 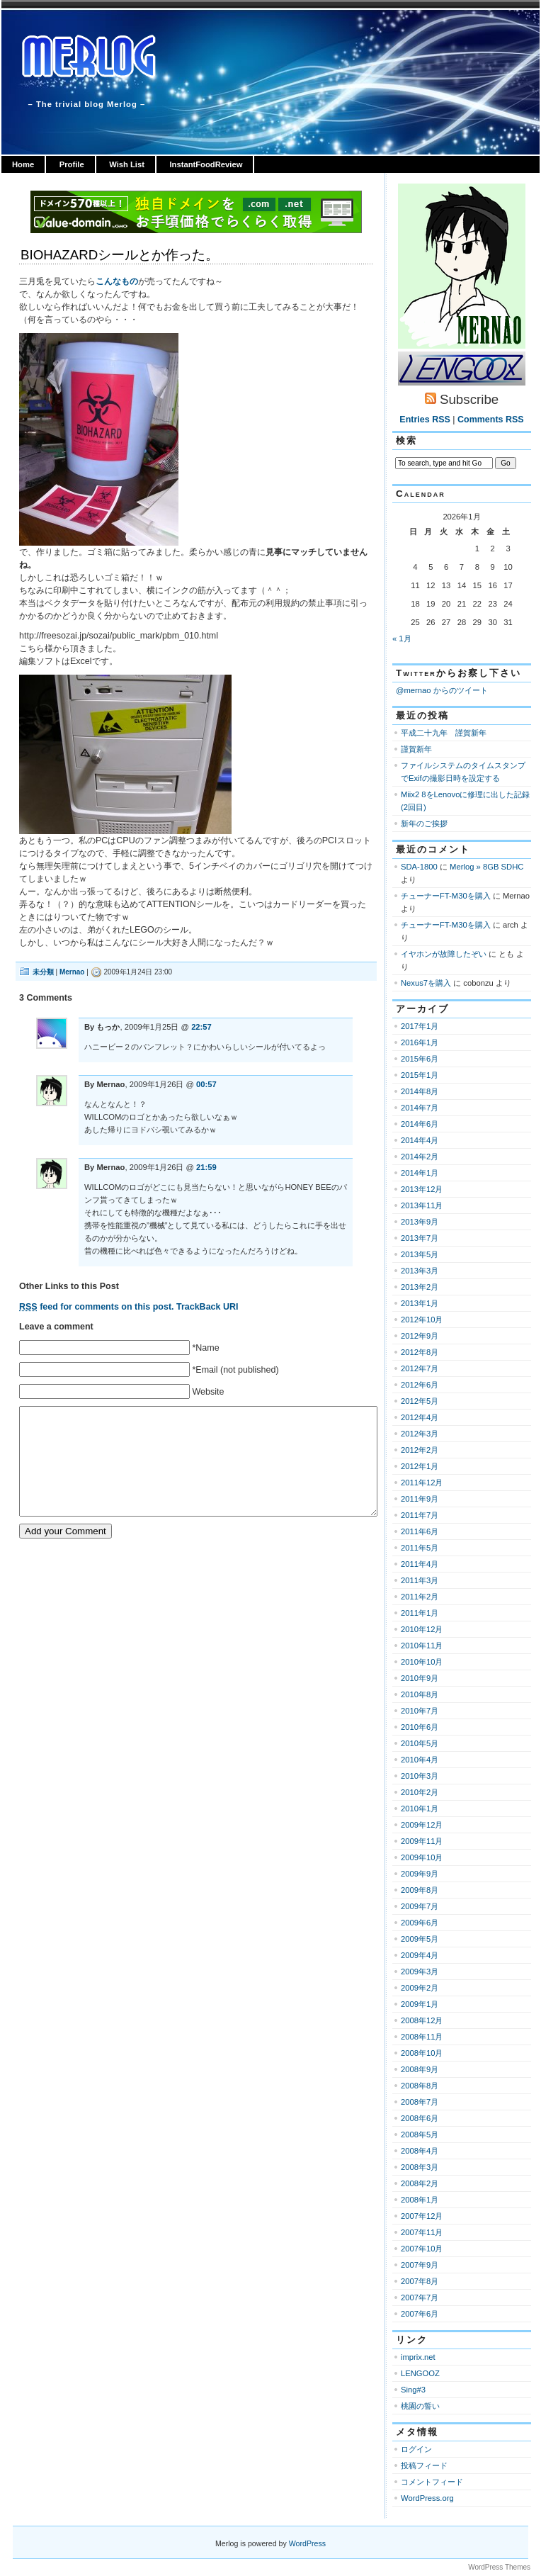 I want to click on 2014年4月, so click(x=419, y=1140).